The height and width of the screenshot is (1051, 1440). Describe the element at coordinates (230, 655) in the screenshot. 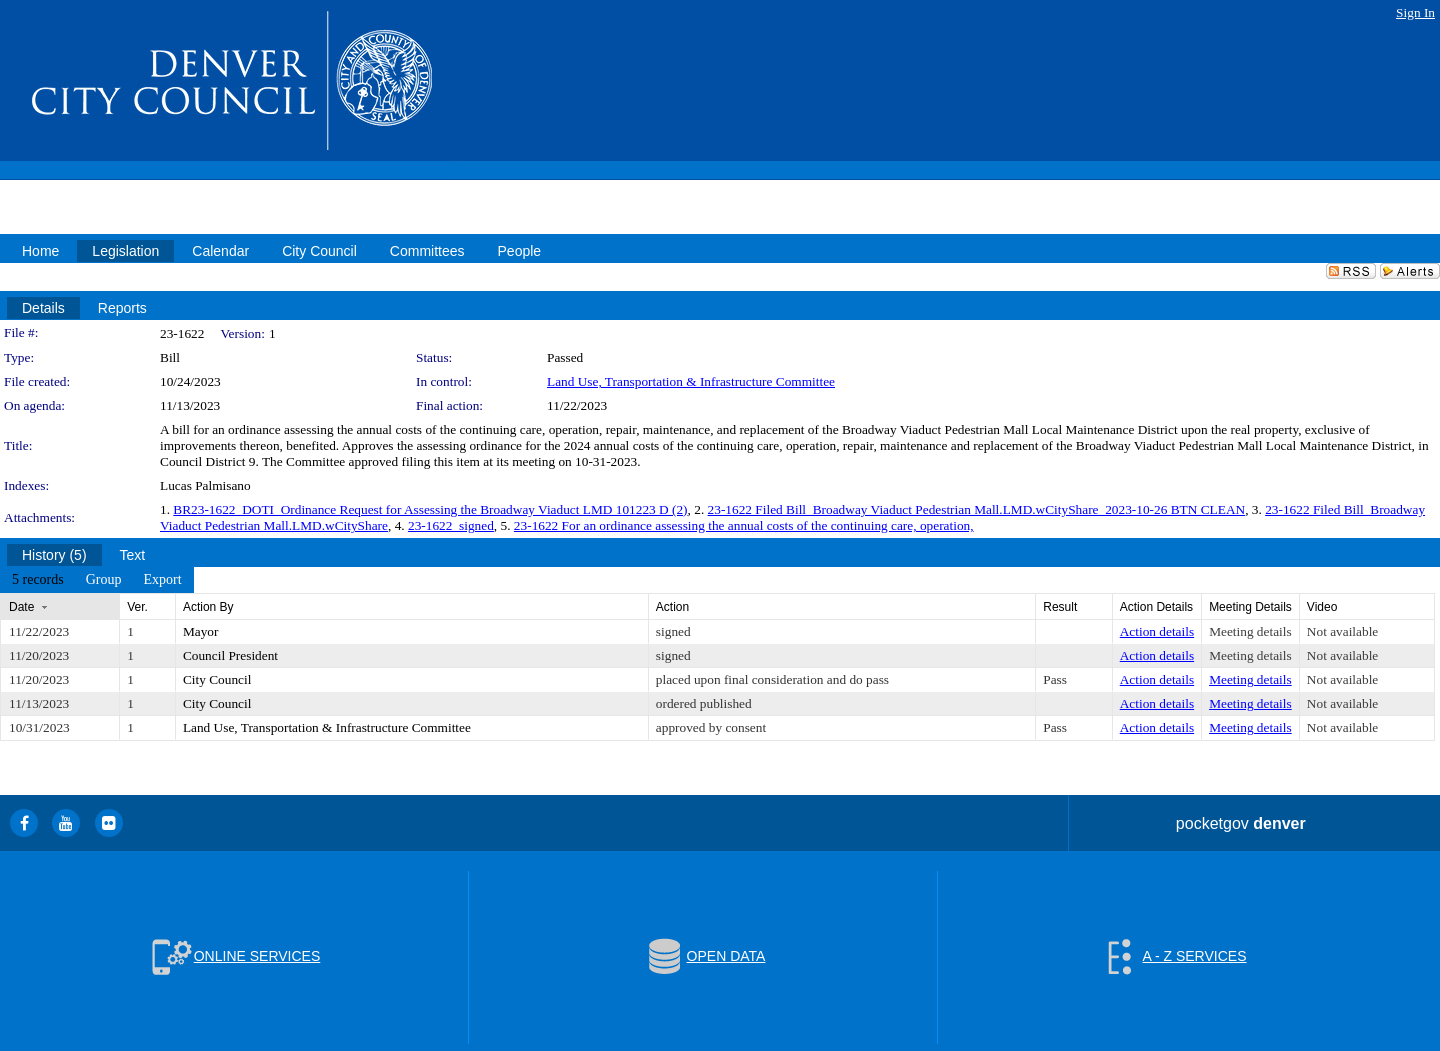

I see `Council President` at that location.